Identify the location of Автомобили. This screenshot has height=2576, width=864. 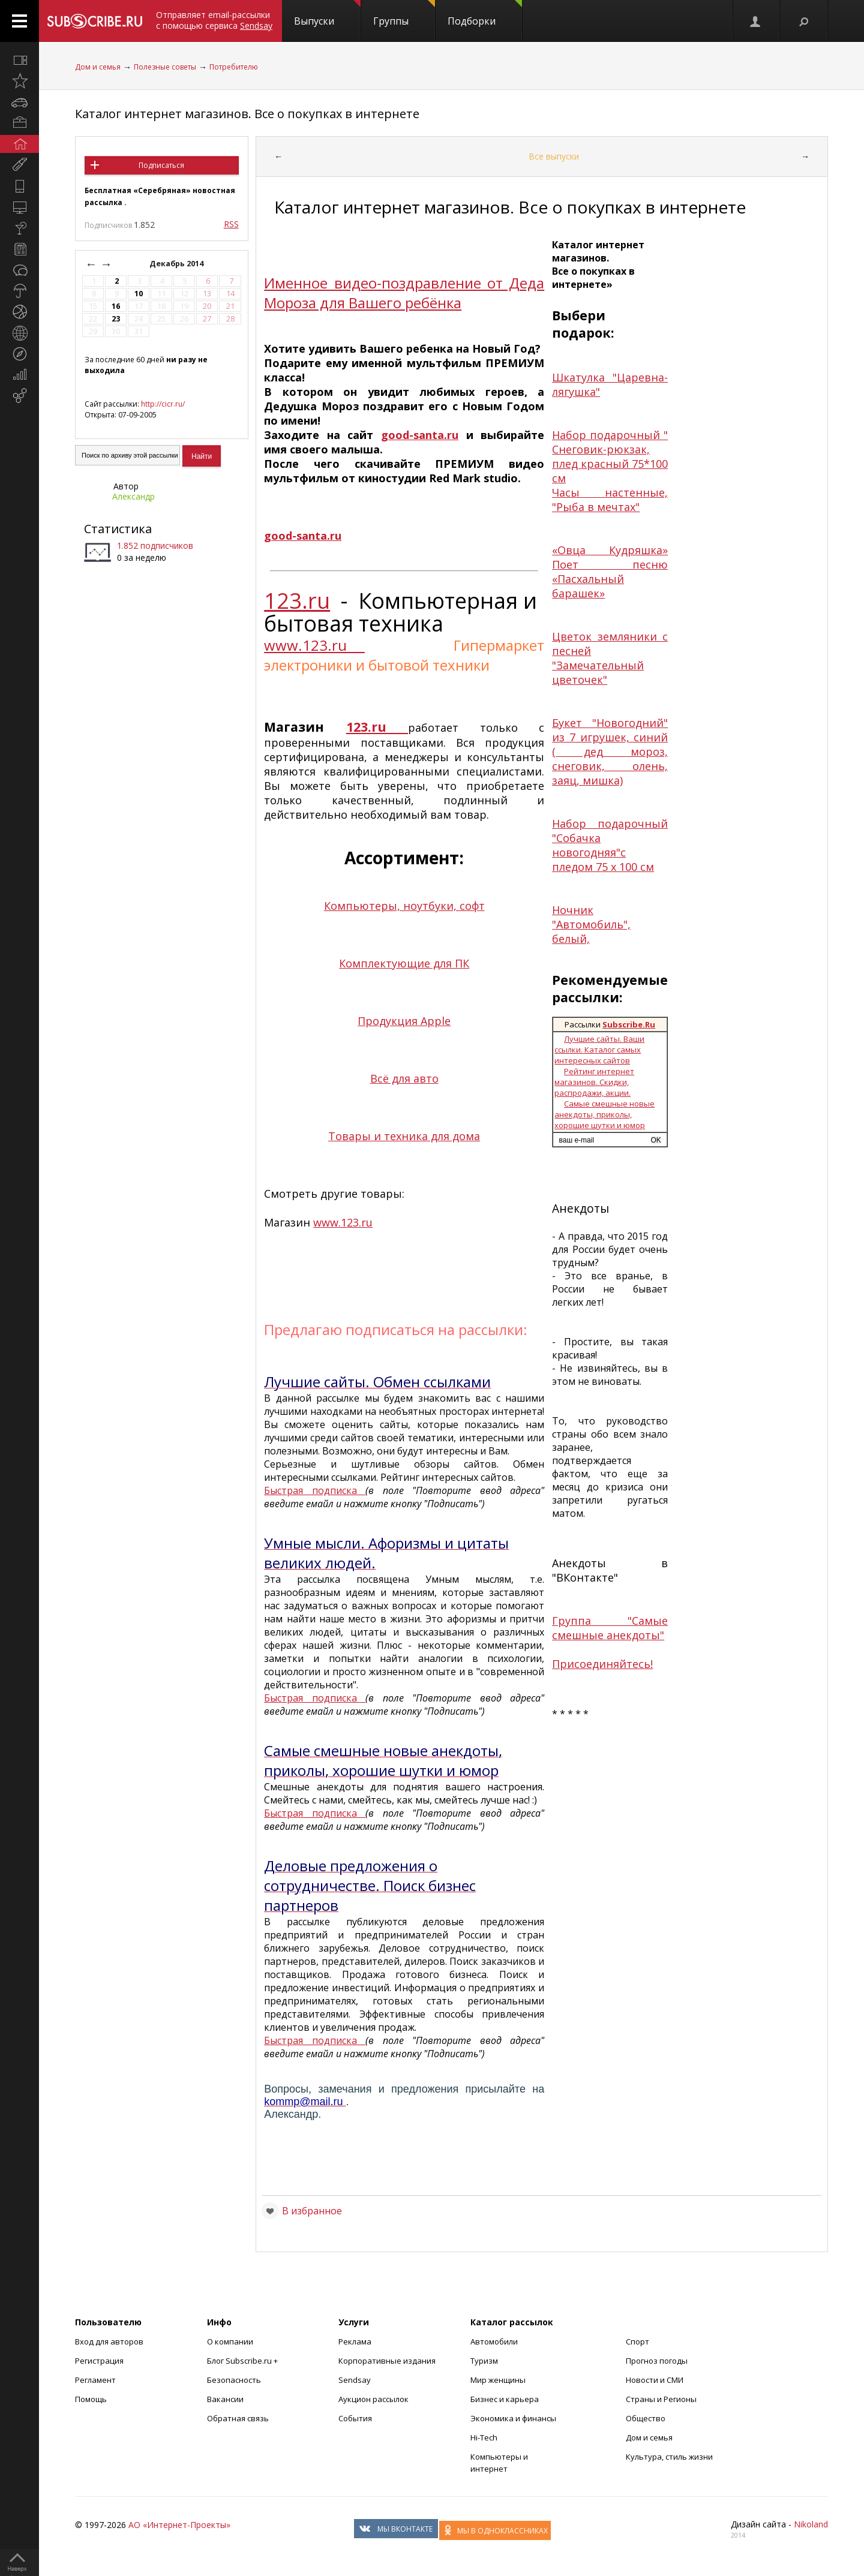
(494, 2341).